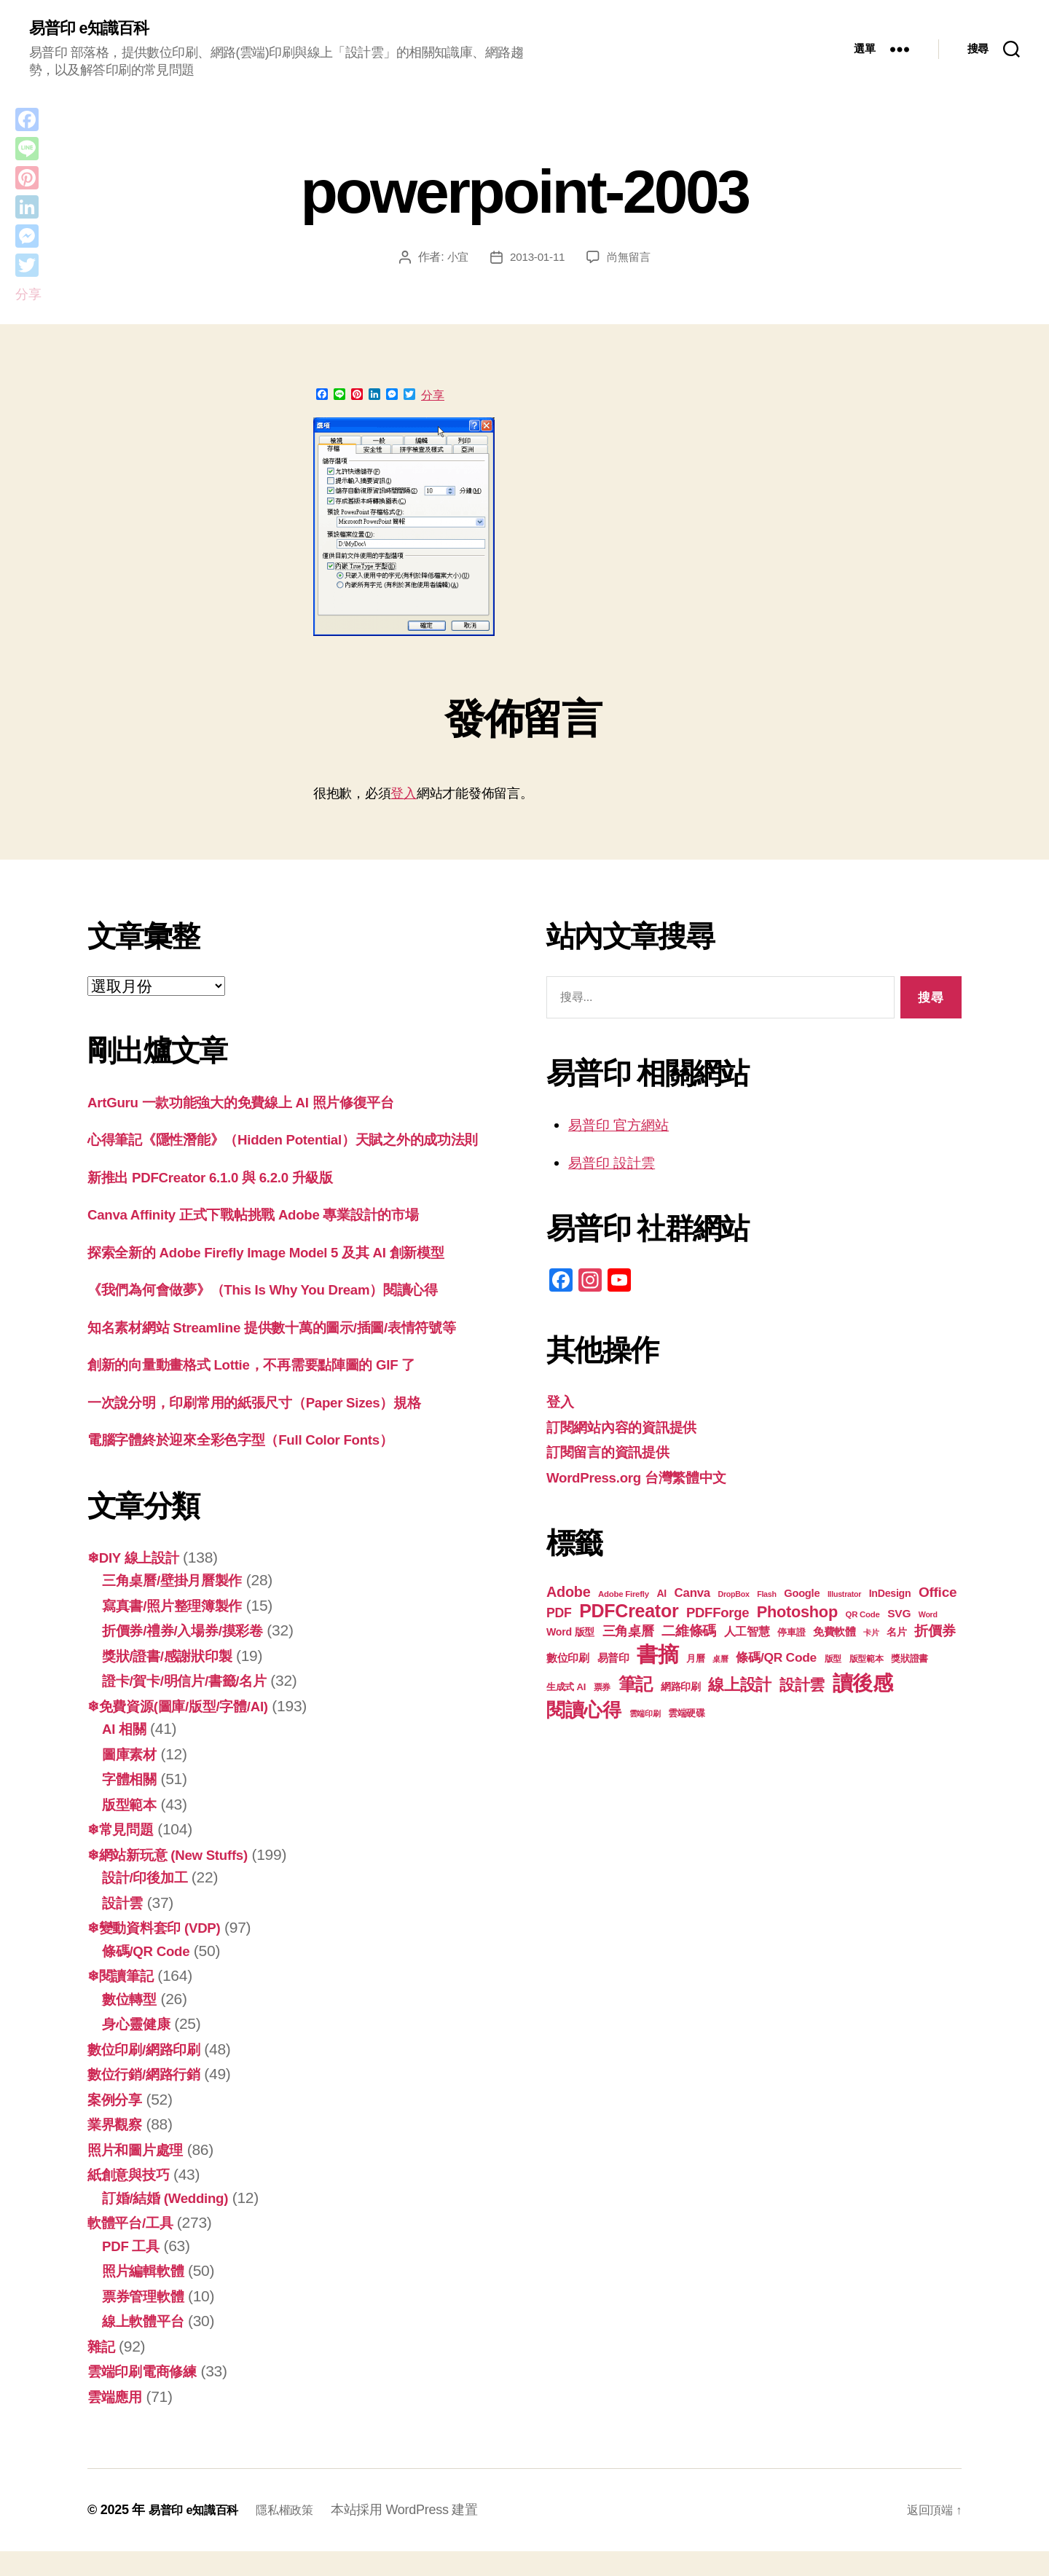 Image resolution: width=1049 pixels, height=2576 pixels. What do you see at coordinates (739, 1687) in the screenshot?
I see `線上設計 [線上設計 (44 個項目)]` at bounding box center [739, 1687].